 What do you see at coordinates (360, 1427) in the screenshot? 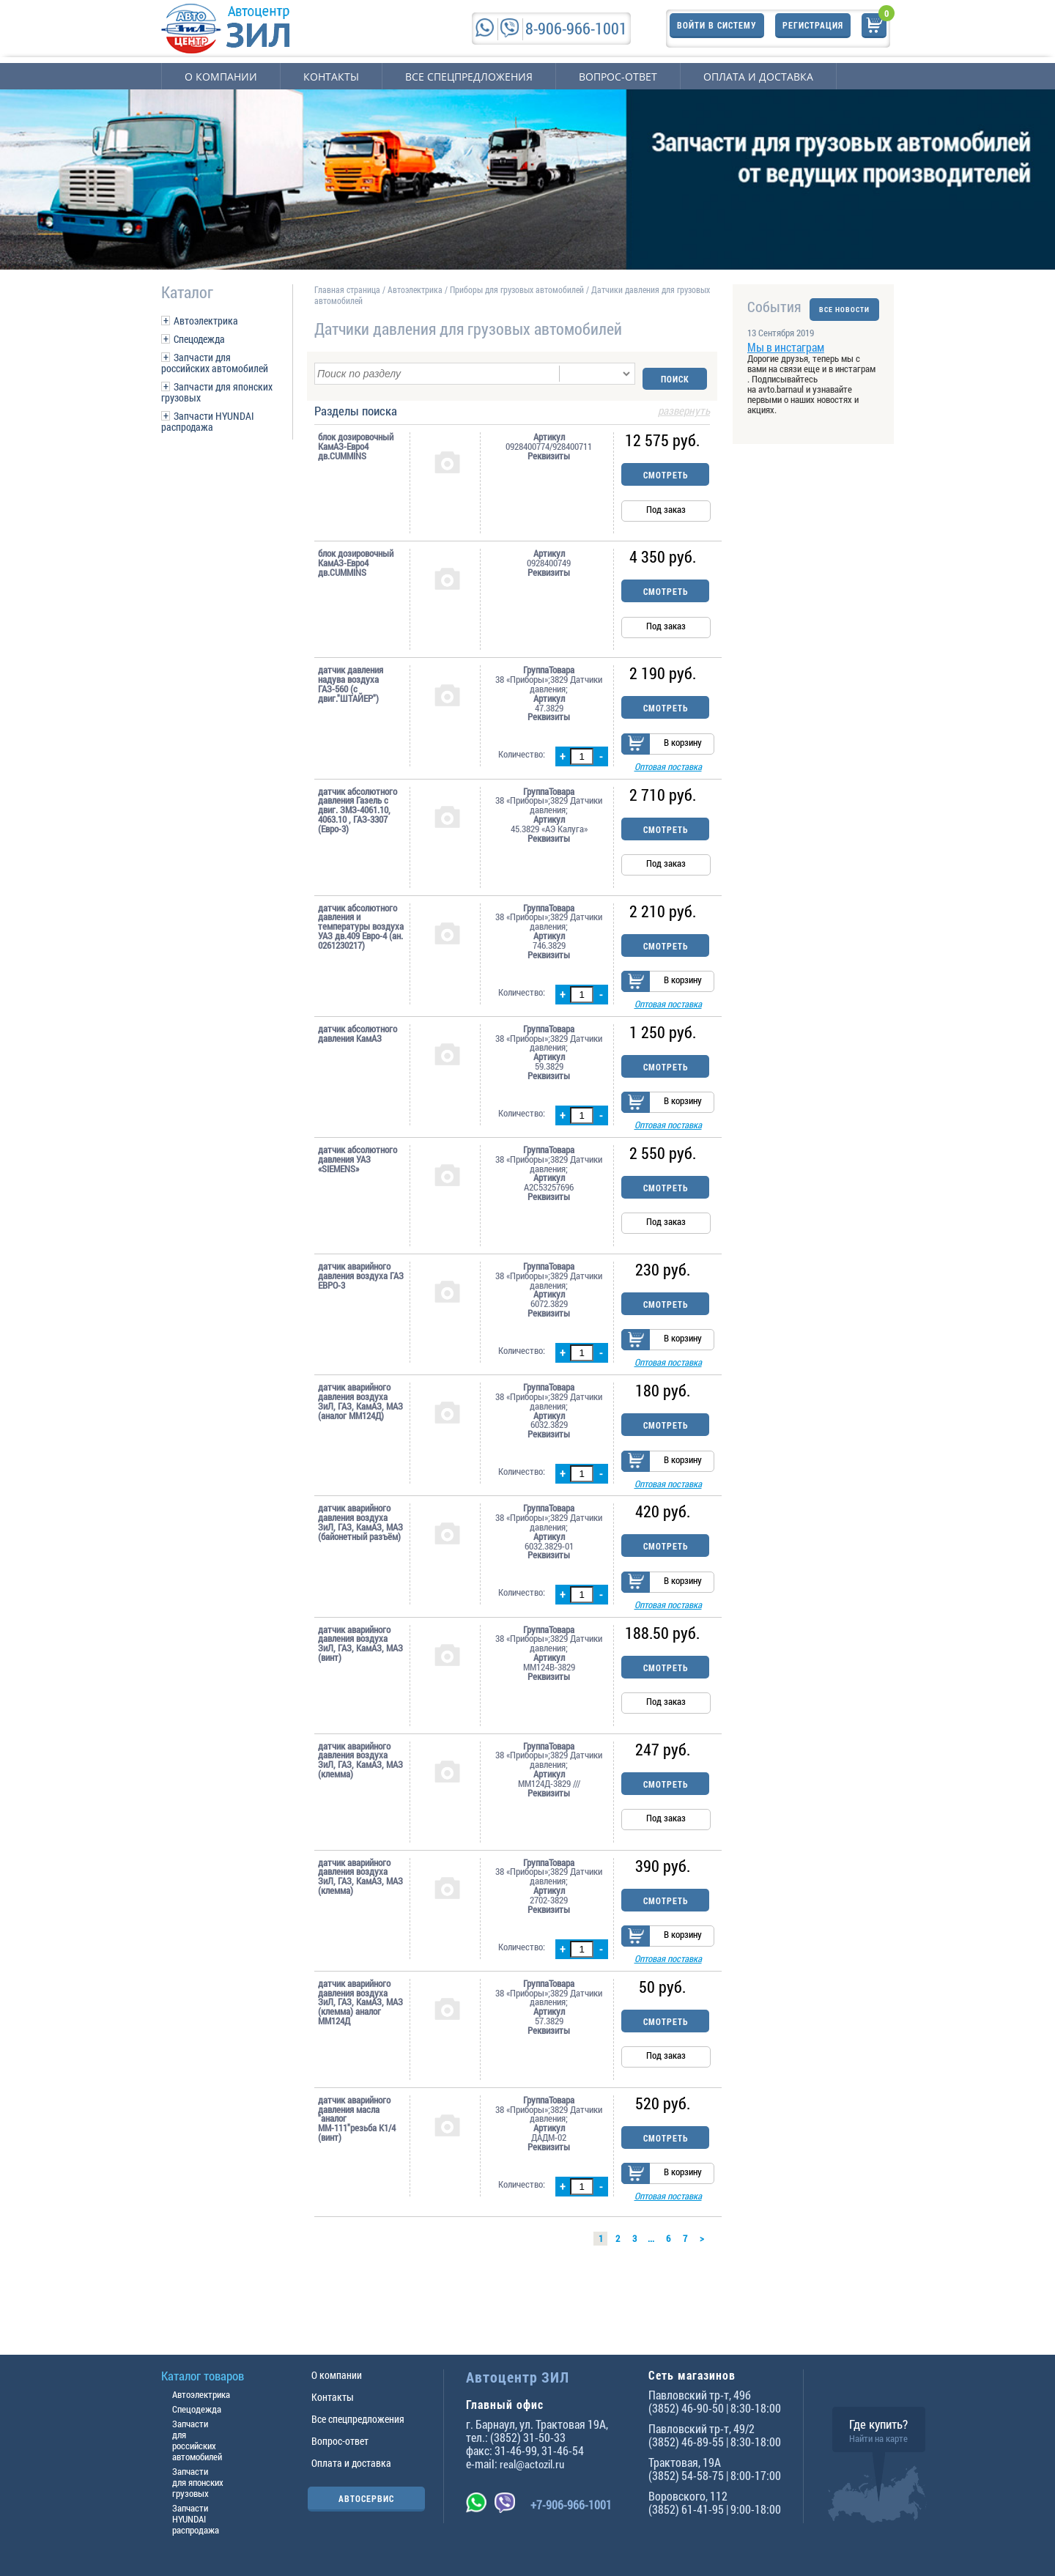
I see `датчик аварийного давления воздуха ЗиЛ, ГАЗ, КамАЗ, МАЗ (аналог ММ124Д)` at bounding box center [360, 1427].